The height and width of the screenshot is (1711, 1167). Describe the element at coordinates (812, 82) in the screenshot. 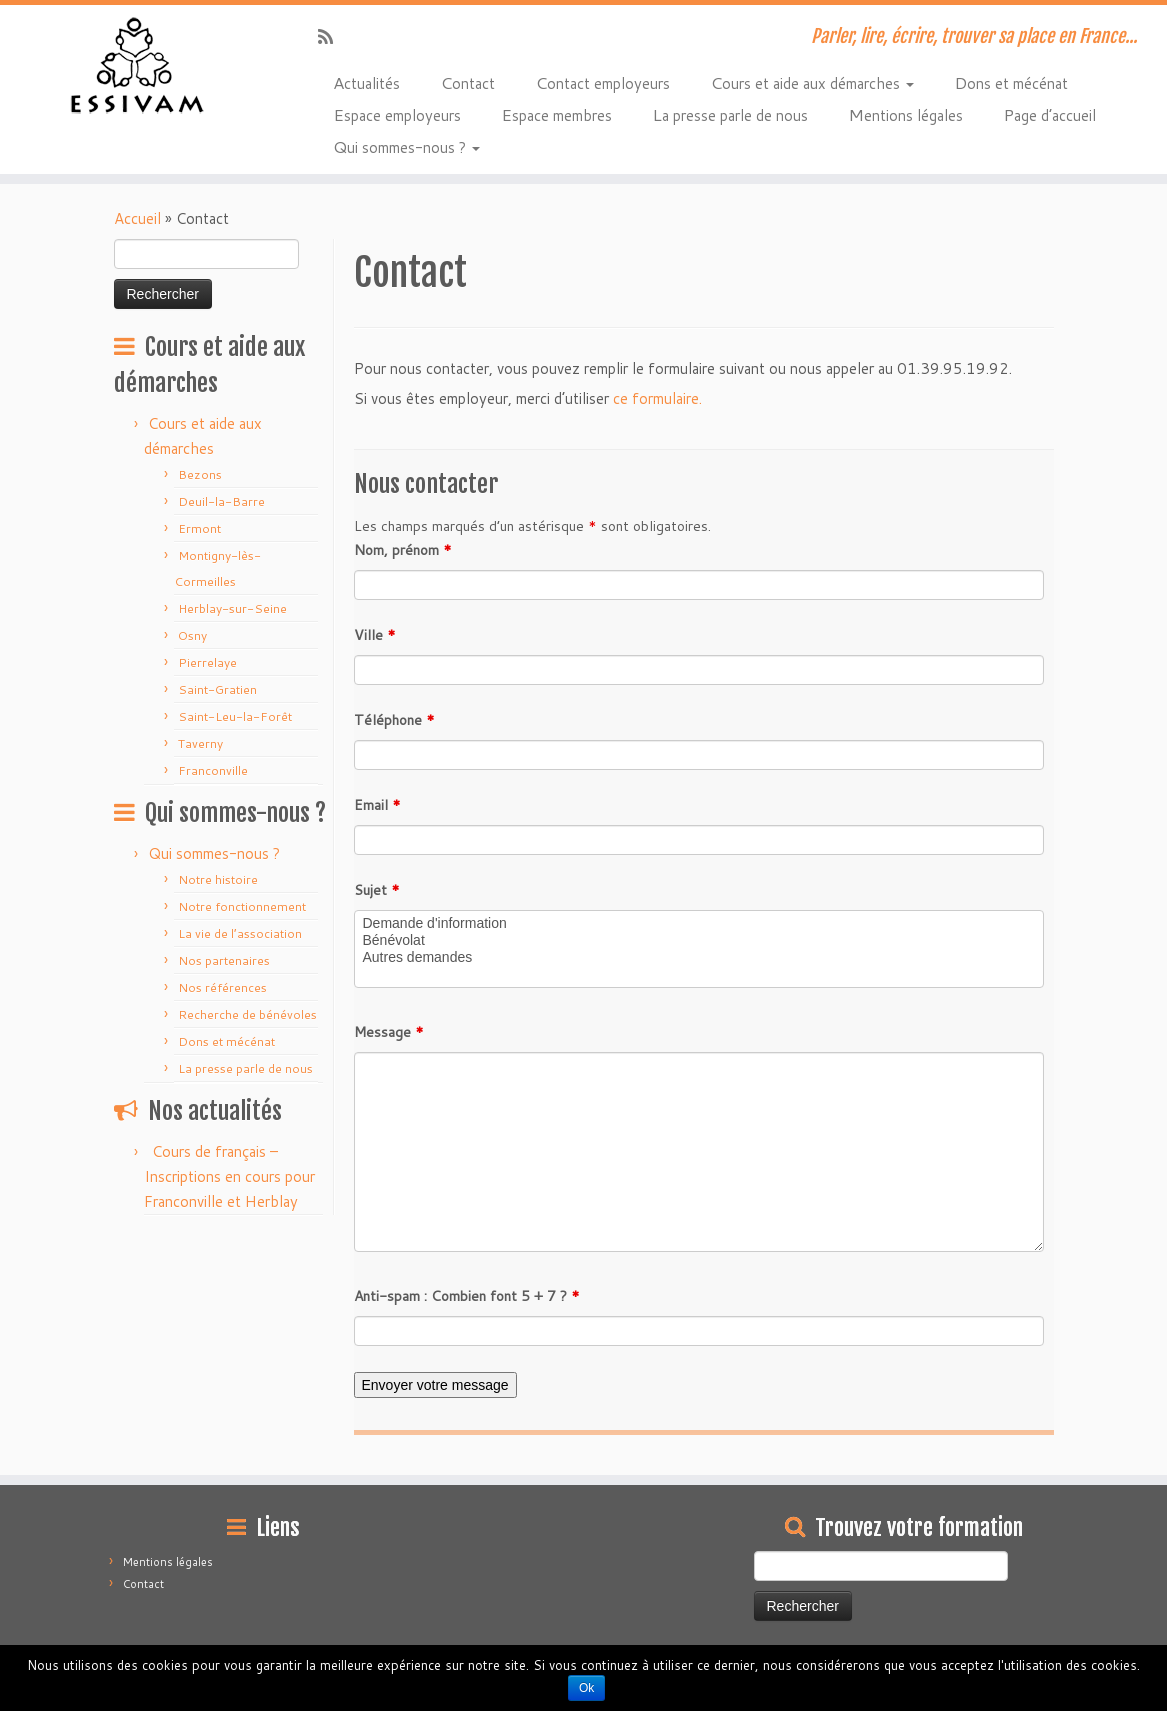

I see `Cours et aide aux démarches` at that location.